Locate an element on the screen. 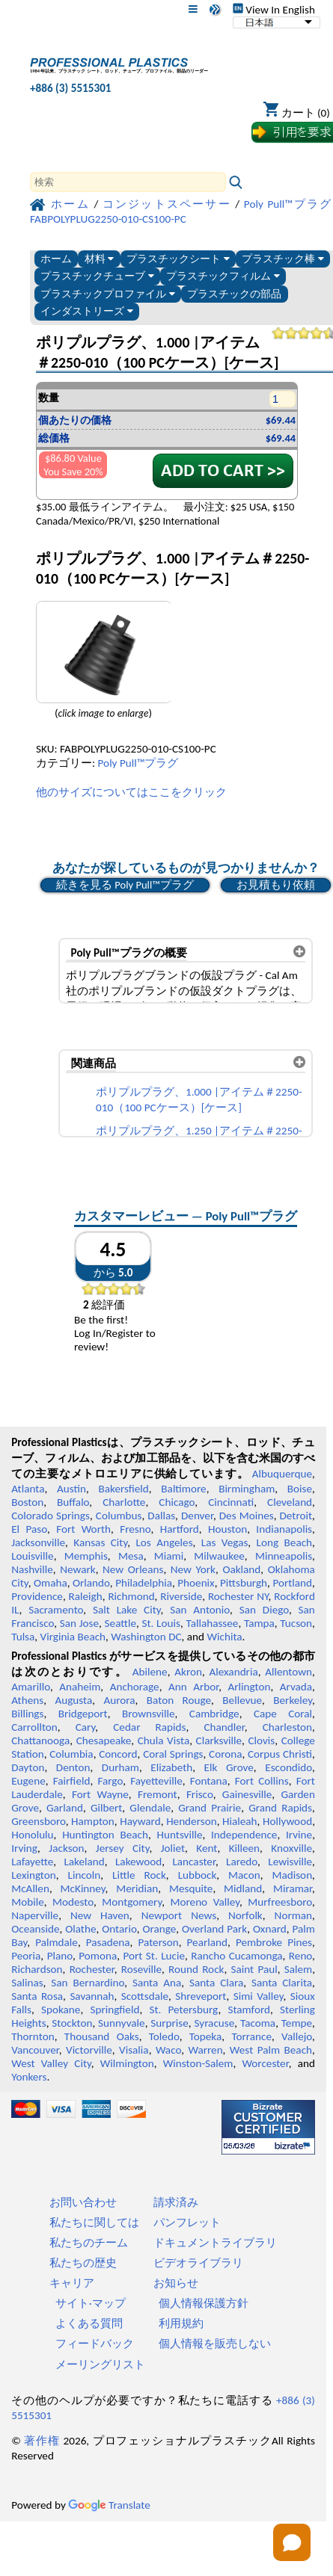 Image resolution: width=333 pixels, height=2576 pixels. Vallejo is located at coordinates (296, 2036).